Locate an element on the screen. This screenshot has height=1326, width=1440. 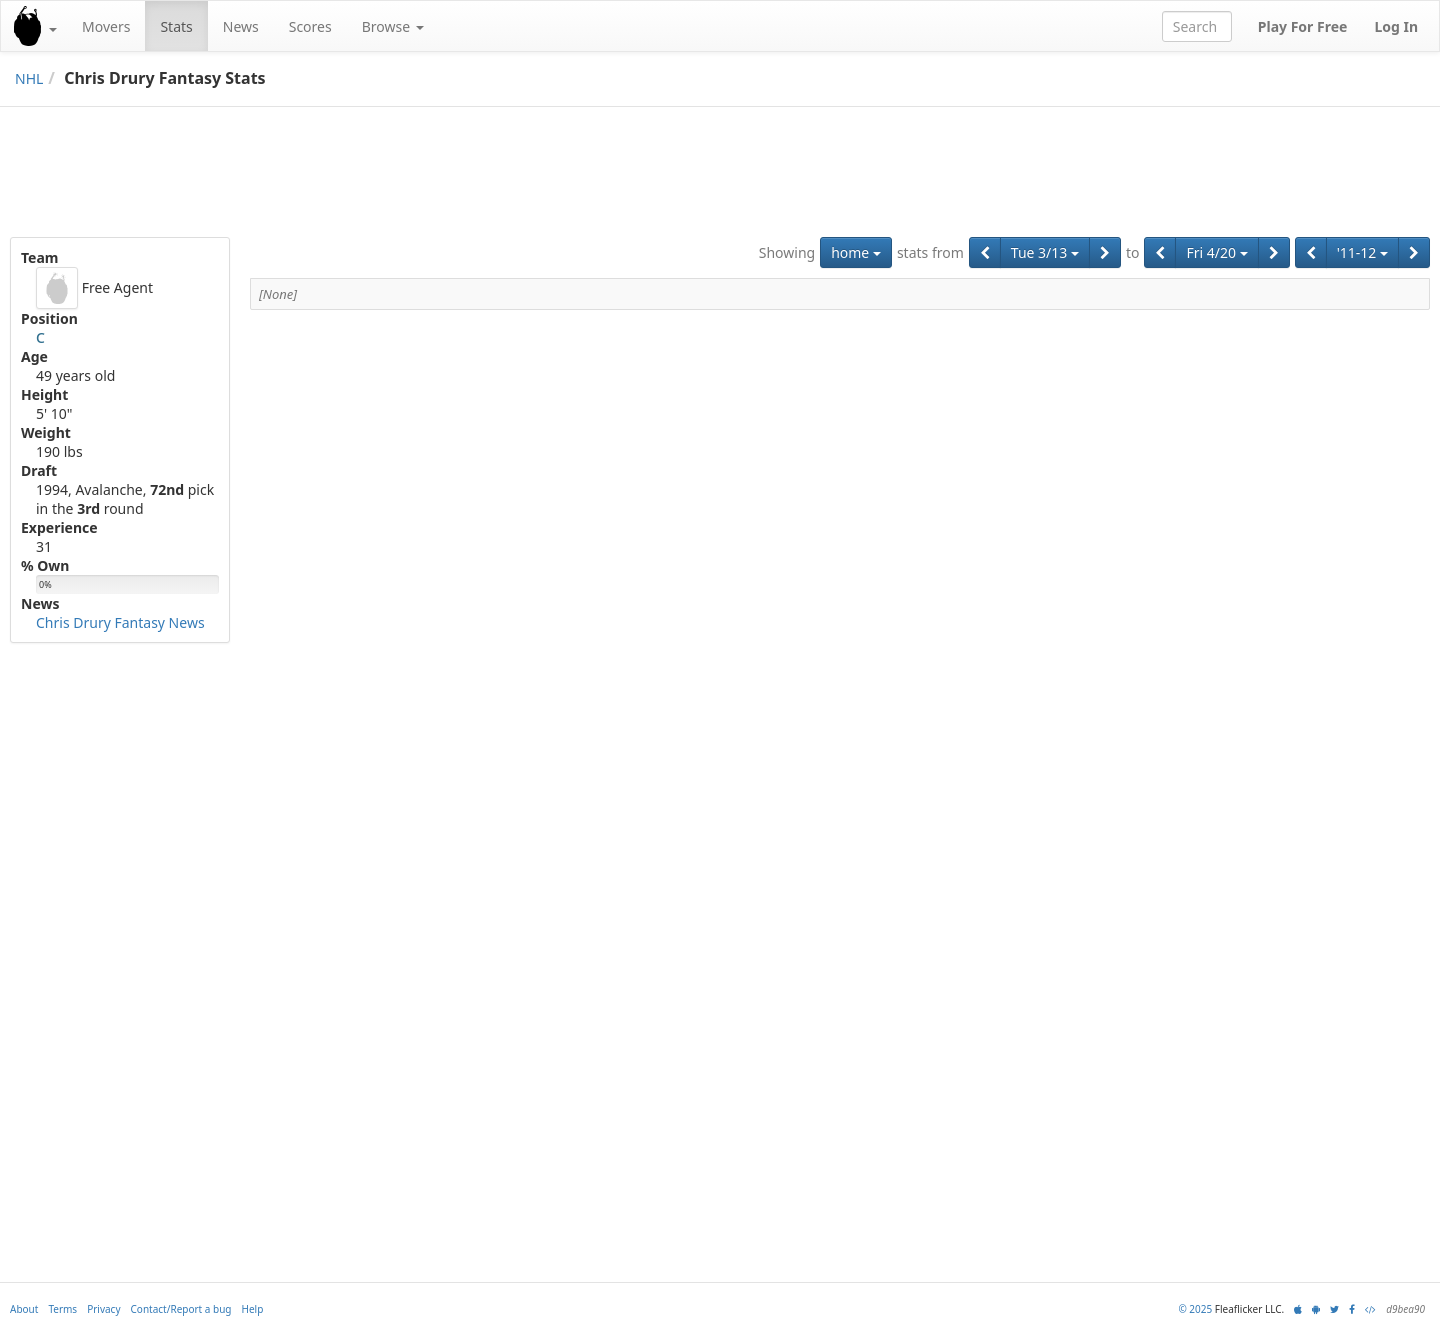
Stats is located at coordinates (176, 26).